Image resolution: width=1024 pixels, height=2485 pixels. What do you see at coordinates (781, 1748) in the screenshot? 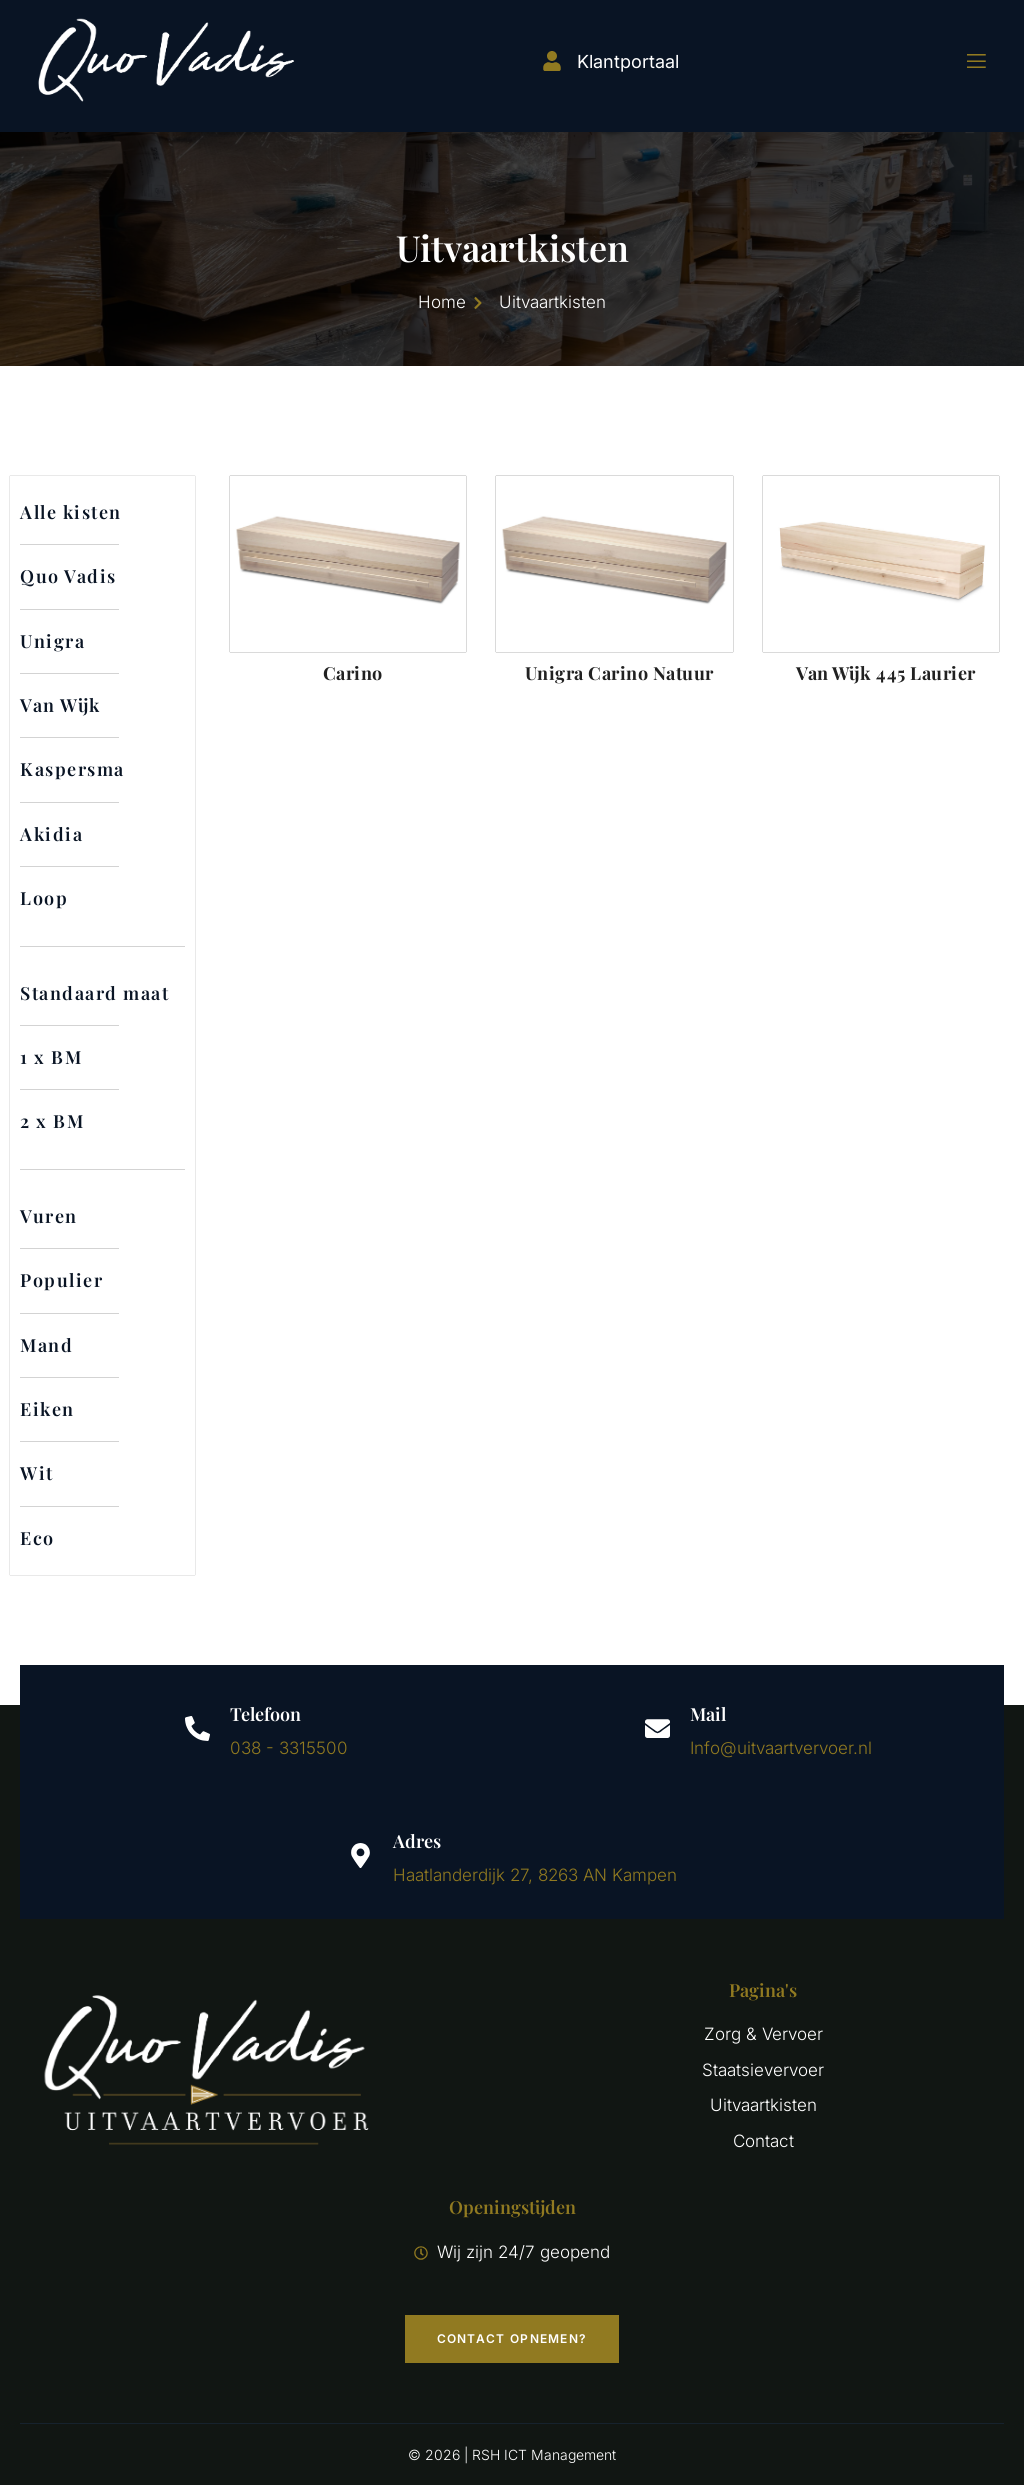
I see `Info@uitvaartvervoer.nl` at bounding box center [781, 1748].